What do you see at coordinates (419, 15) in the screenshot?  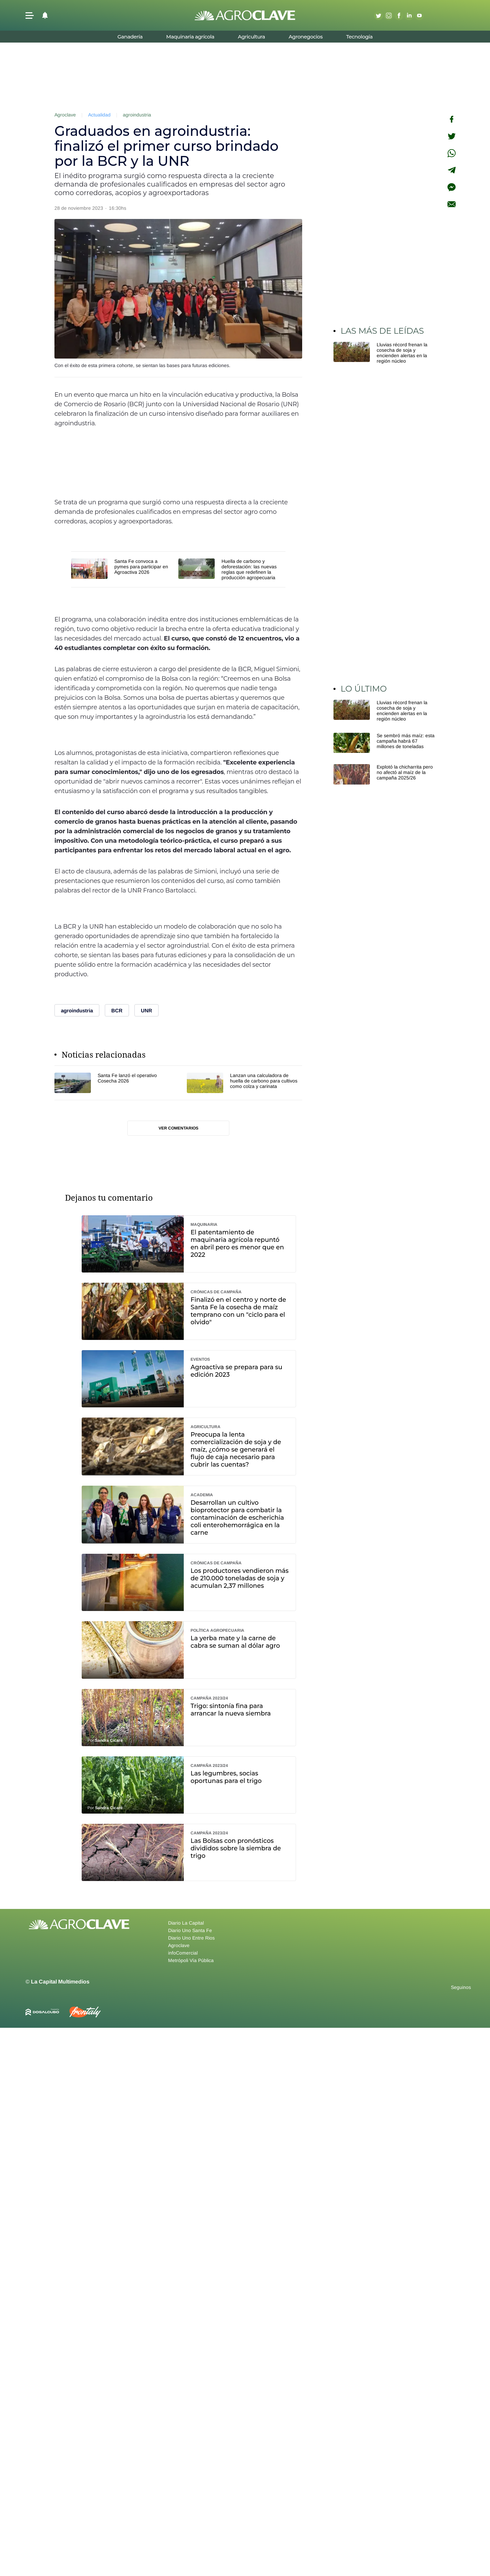 I see `Youtube` at bounding box center [419, 15].